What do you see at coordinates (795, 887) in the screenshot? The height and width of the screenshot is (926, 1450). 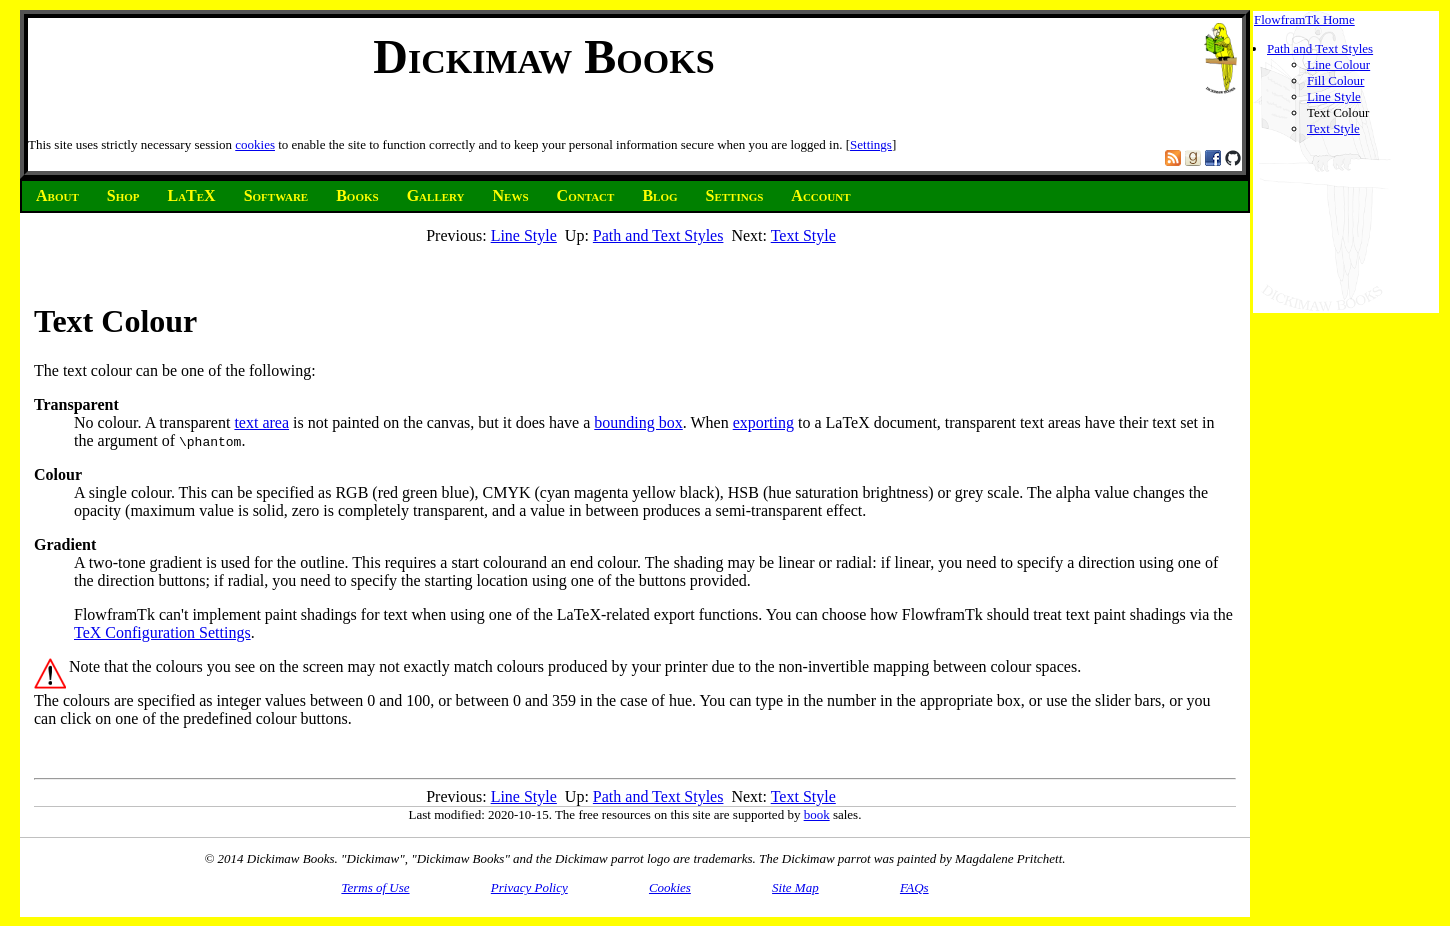 I see `Site Map` at bounding box center [795, 887].